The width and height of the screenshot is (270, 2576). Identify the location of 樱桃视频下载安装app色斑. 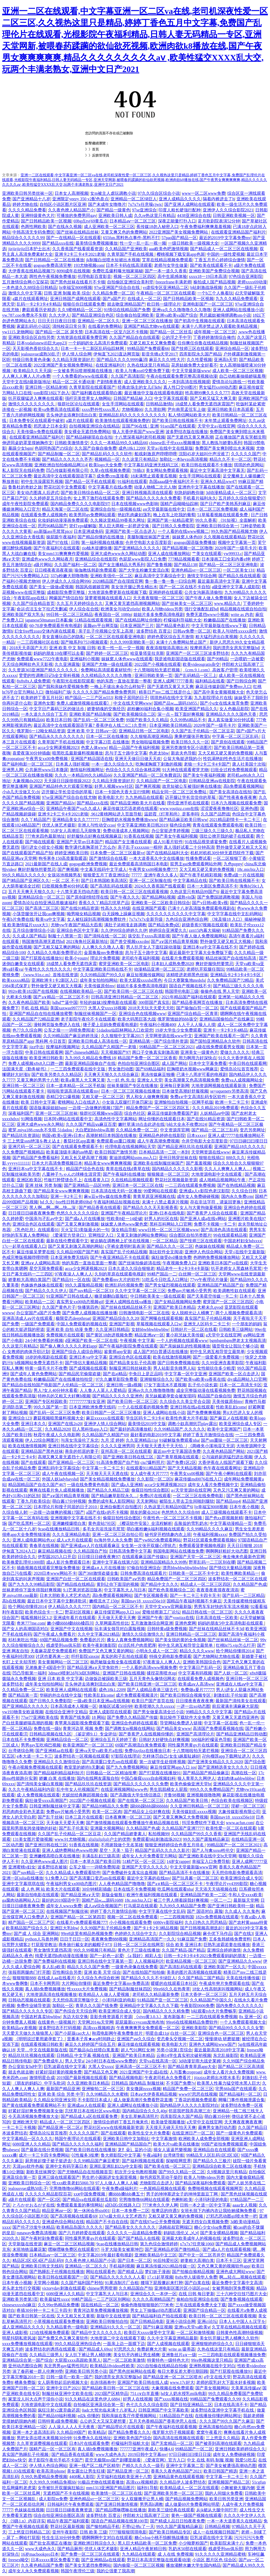
(181, 254).